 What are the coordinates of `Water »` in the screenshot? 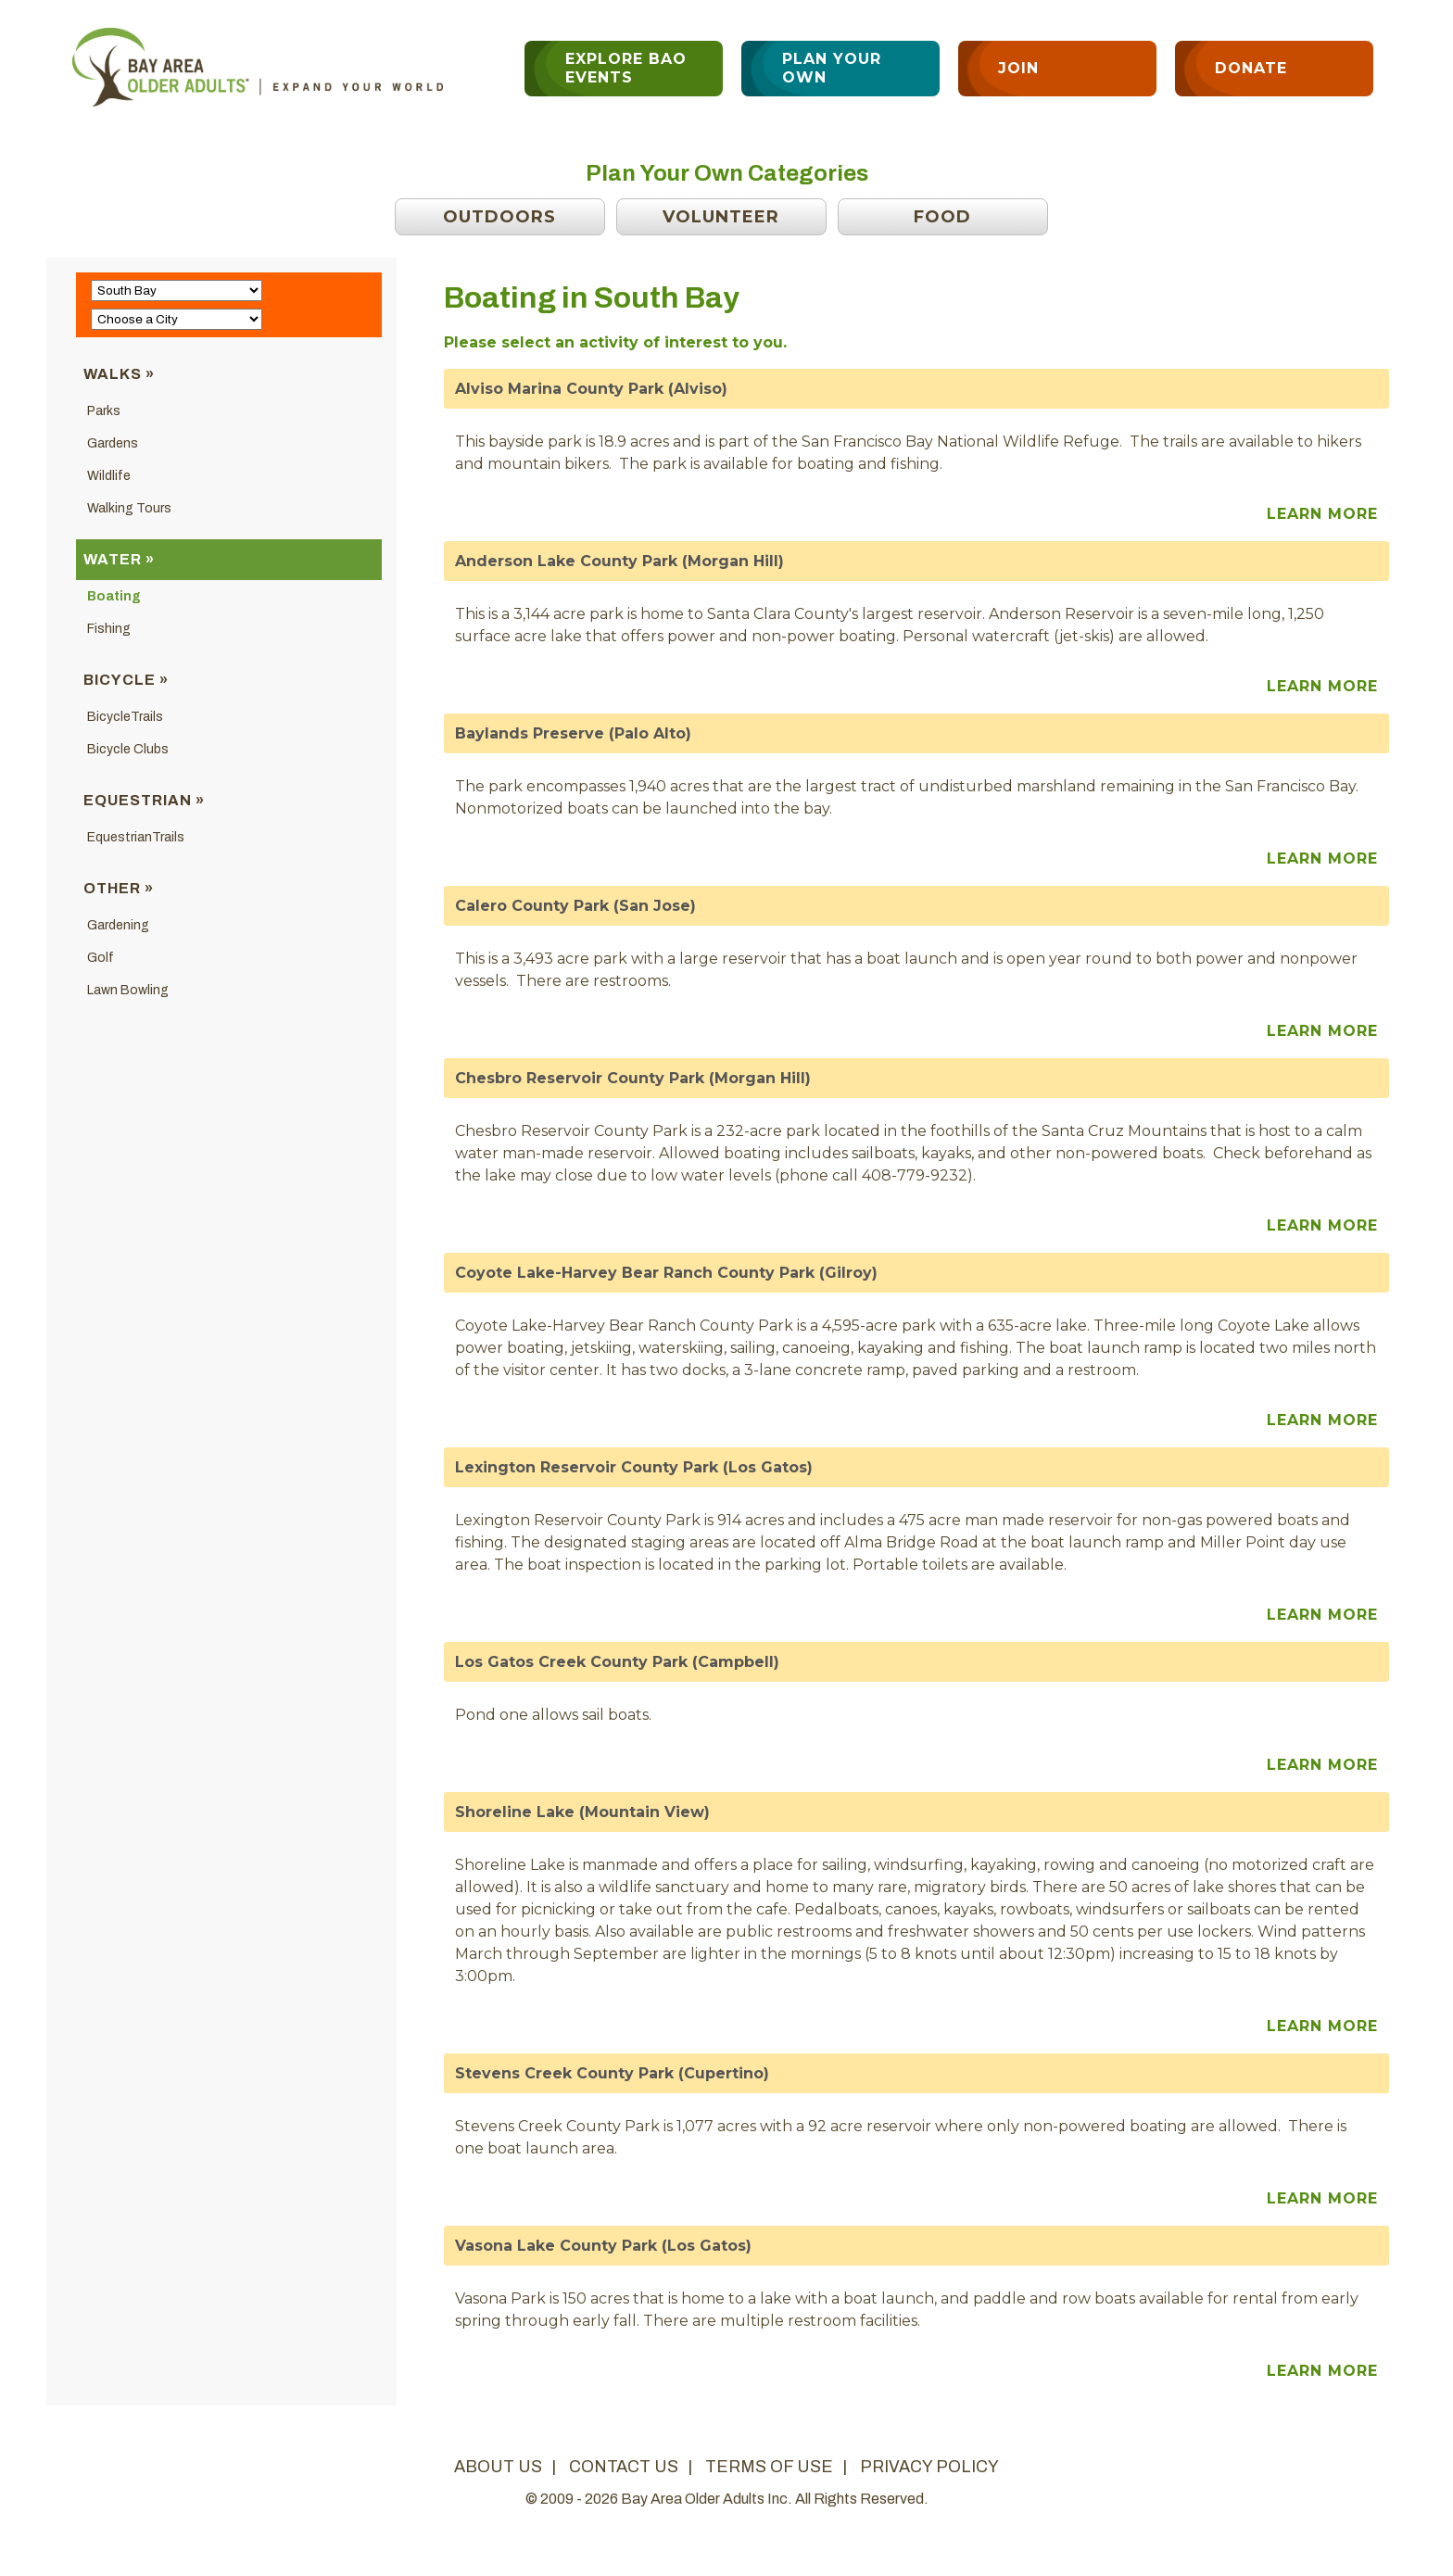 It's located at (119, 559).